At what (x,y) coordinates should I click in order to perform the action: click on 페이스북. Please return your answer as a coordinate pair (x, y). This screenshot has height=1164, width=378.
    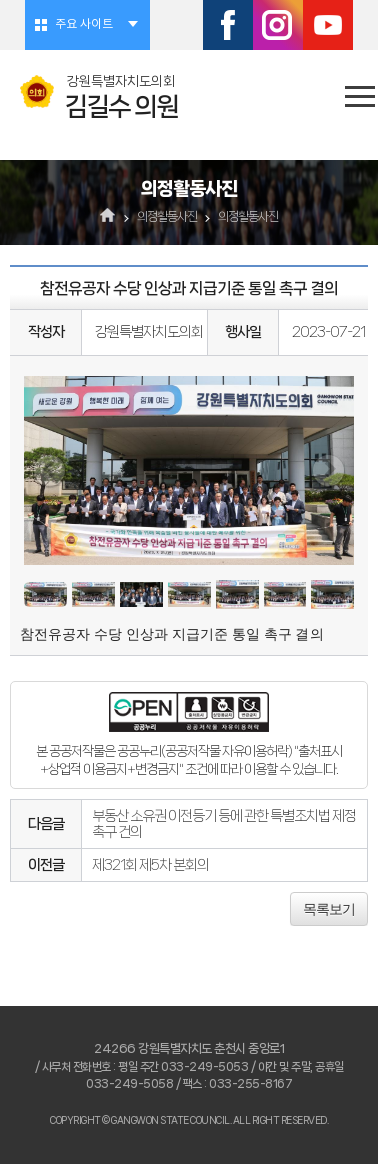
    Looking at the image, I should click on (228, 25).